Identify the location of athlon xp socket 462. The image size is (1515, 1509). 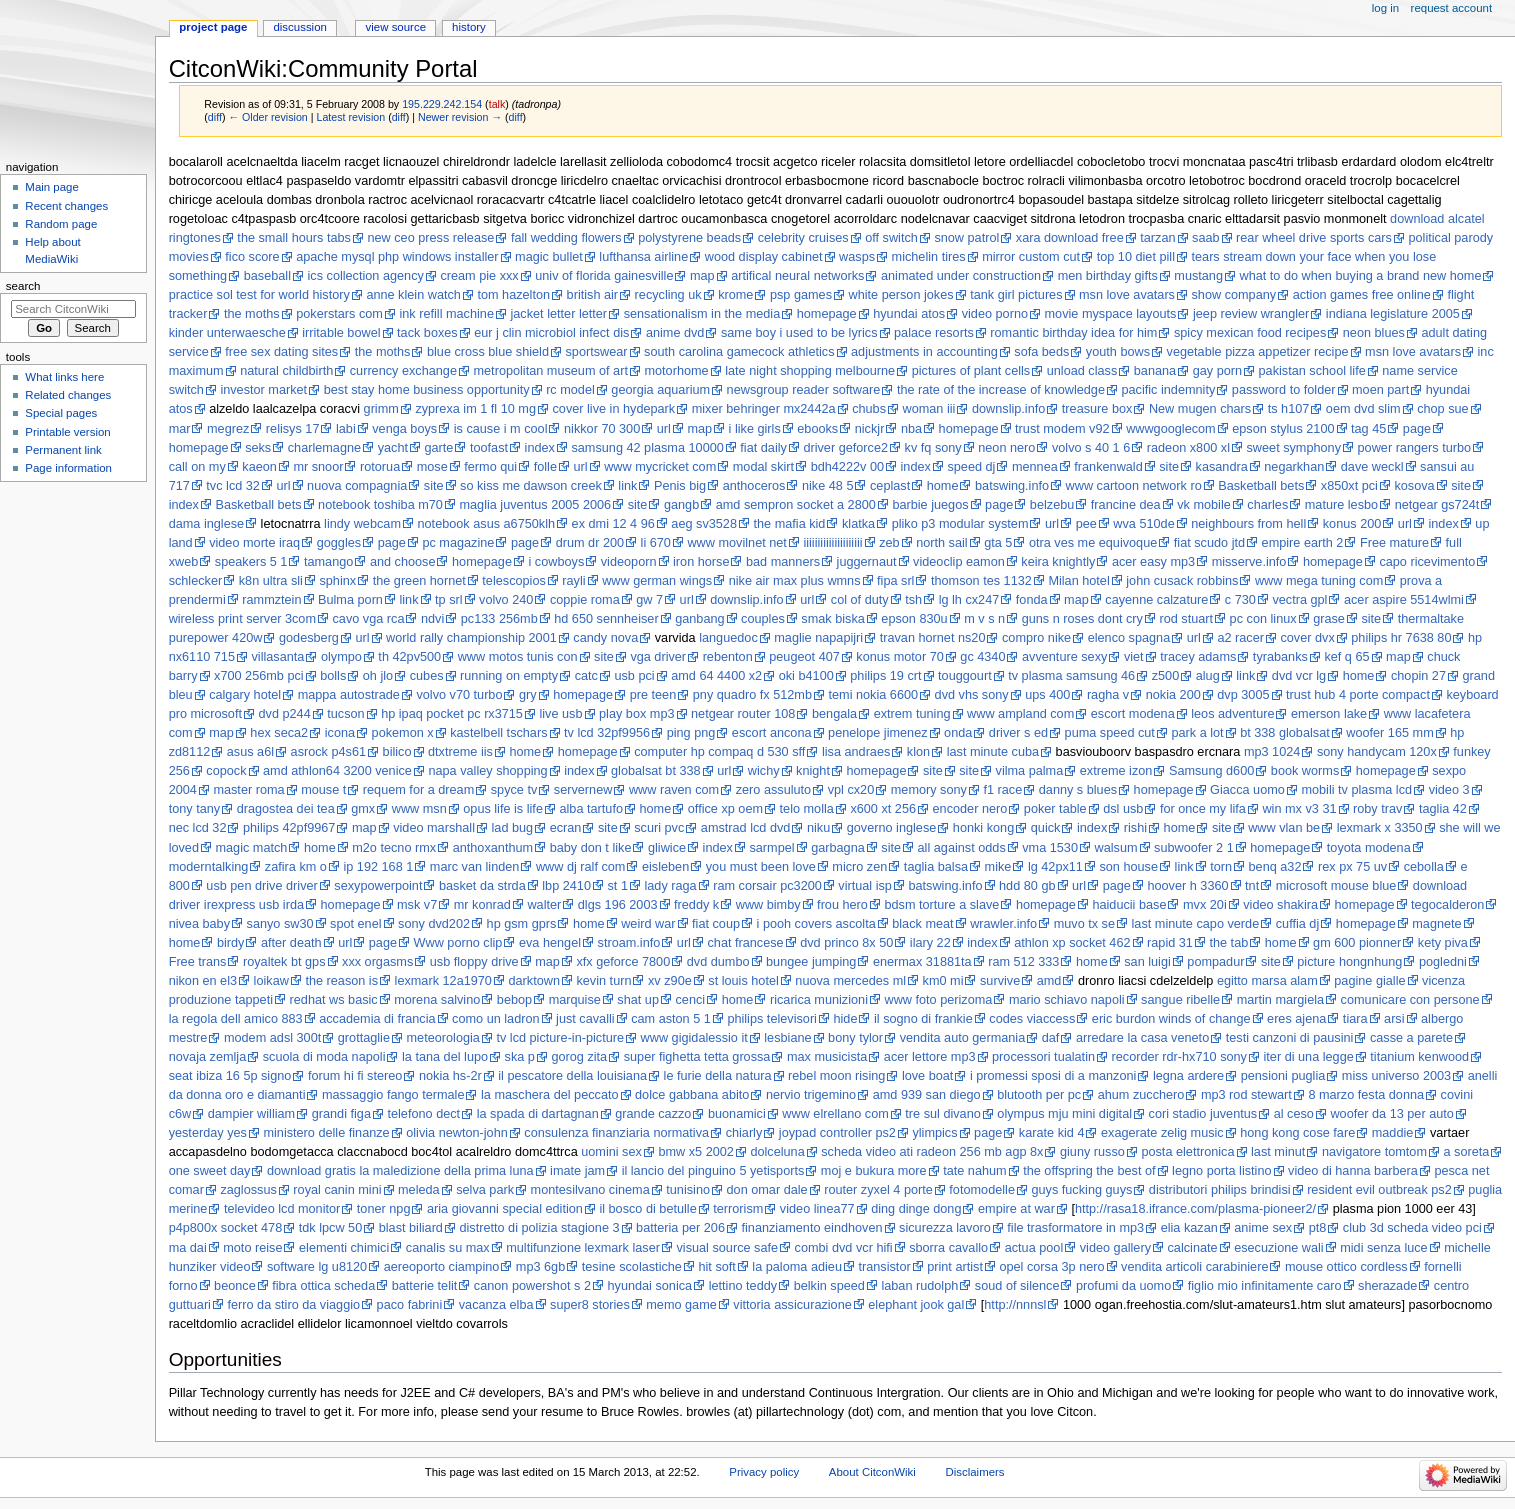
(1072, 943).